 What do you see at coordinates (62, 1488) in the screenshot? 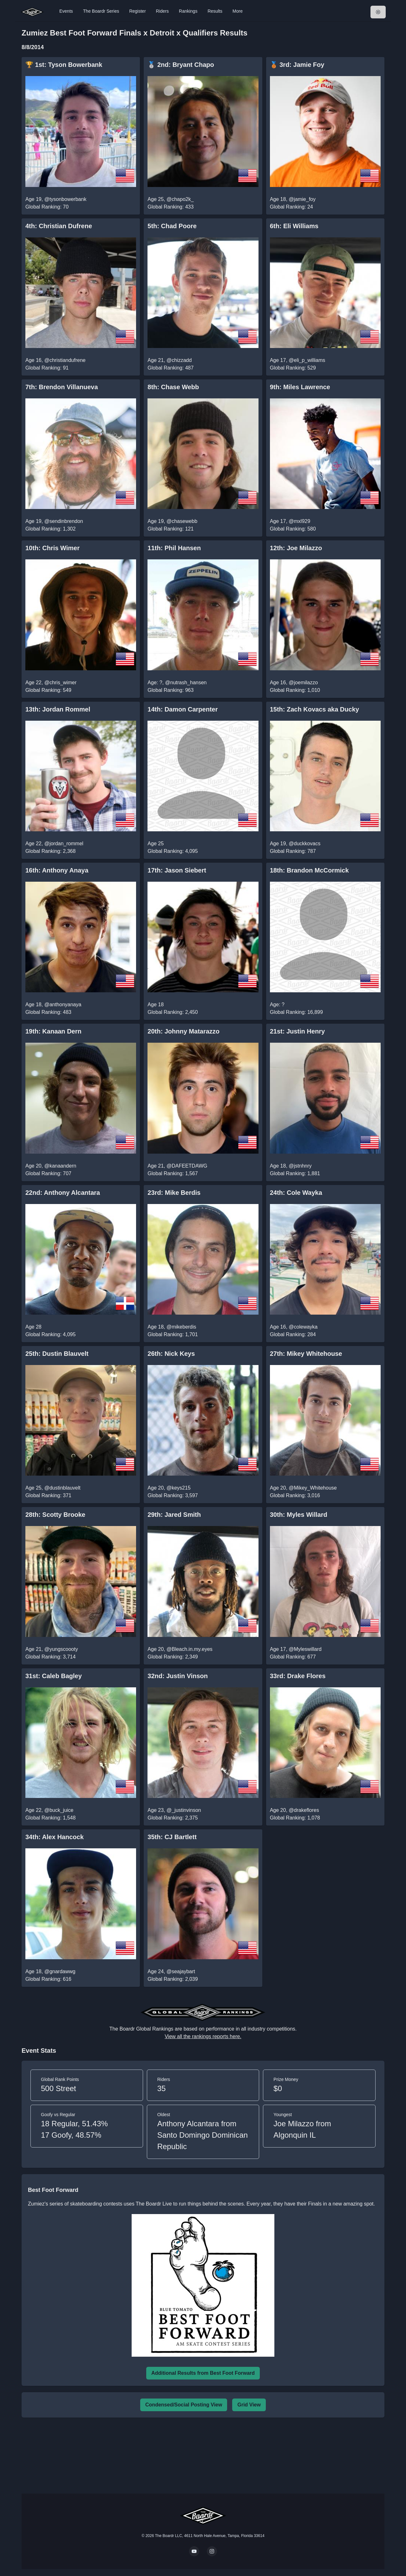
I see `@dustinblauvelt` at bounding box center [62, 1488].